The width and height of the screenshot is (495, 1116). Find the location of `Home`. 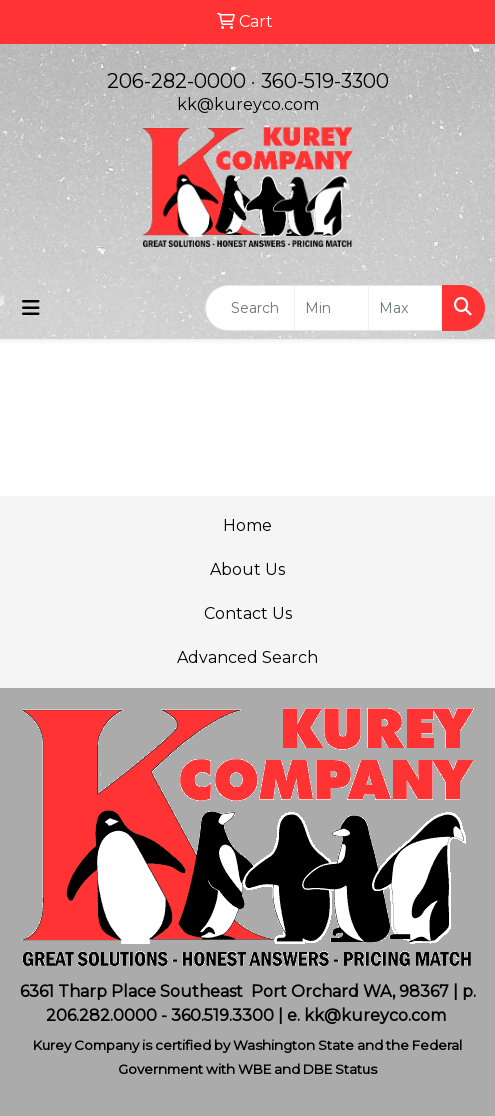

Home is located at coordinates (247, 525).